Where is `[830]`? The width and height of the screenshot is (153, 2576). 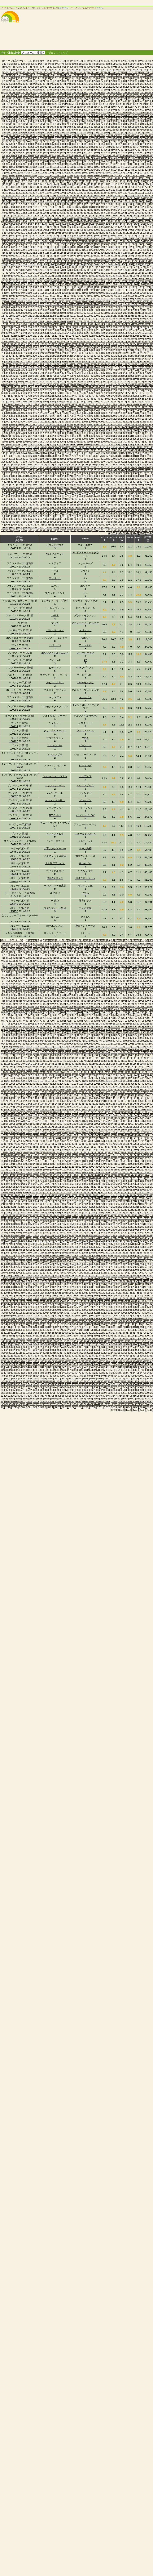 [830] is located at coordinates (42, 146).